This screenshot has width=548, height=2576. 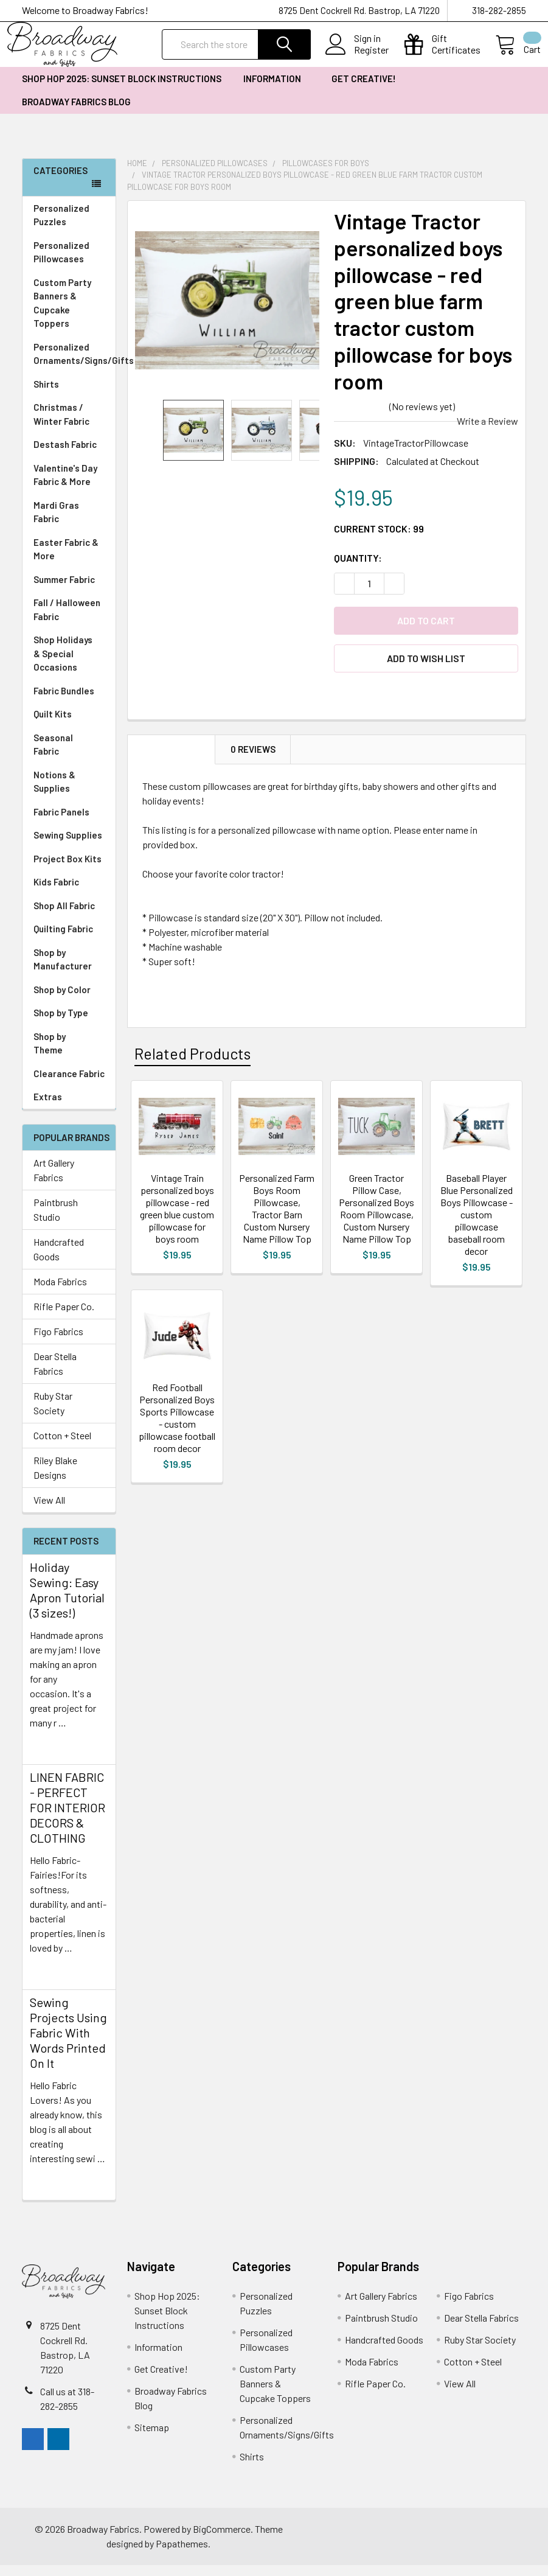 I want to click on Get Creative!, so click(x=367, y=89).